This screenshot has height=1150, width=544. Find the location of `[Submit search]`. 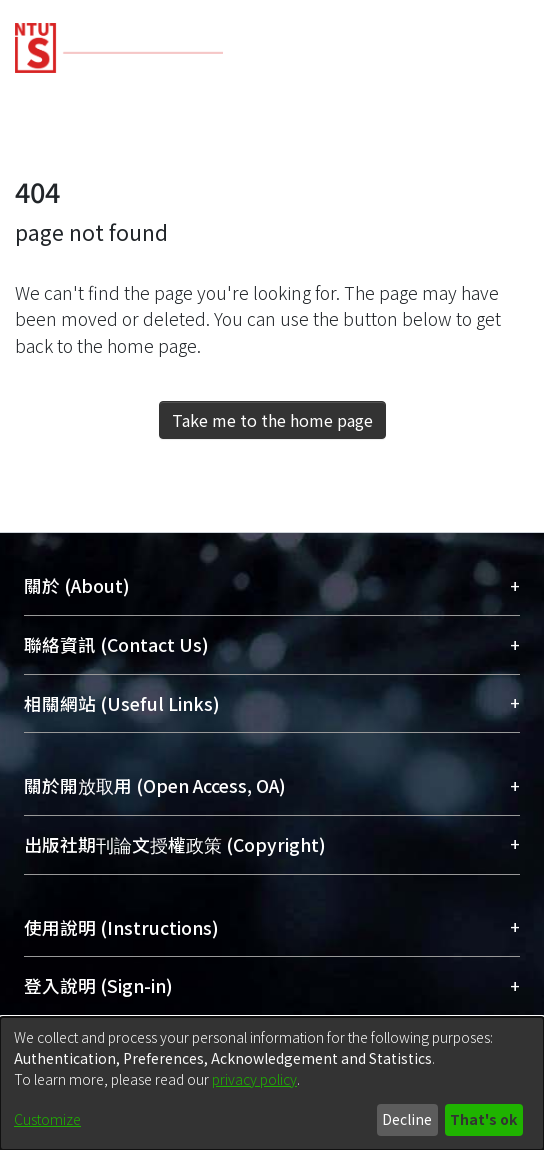

[Submit search] is located at coordinates (376, 48).